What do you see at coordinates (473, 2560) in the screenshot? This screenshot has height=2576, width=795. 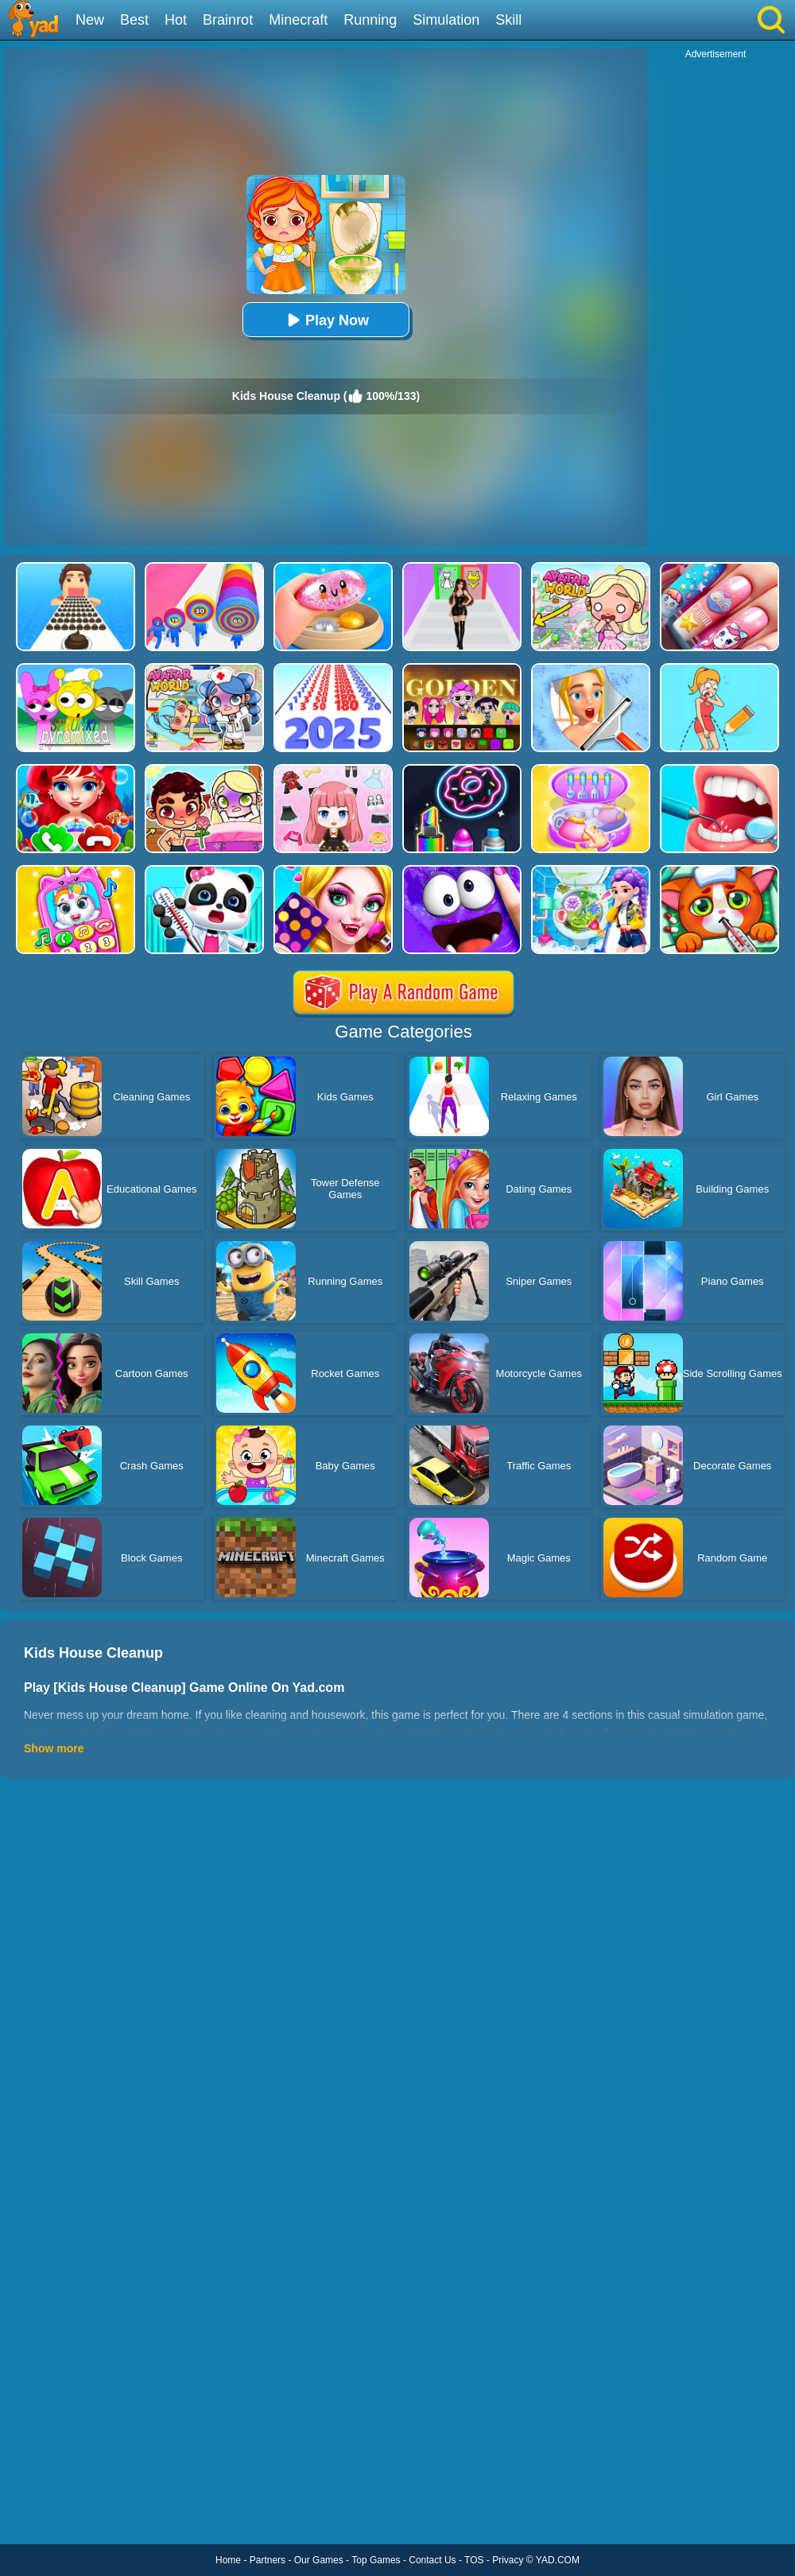 I see `TOS` at bounding box center [473, 2560].